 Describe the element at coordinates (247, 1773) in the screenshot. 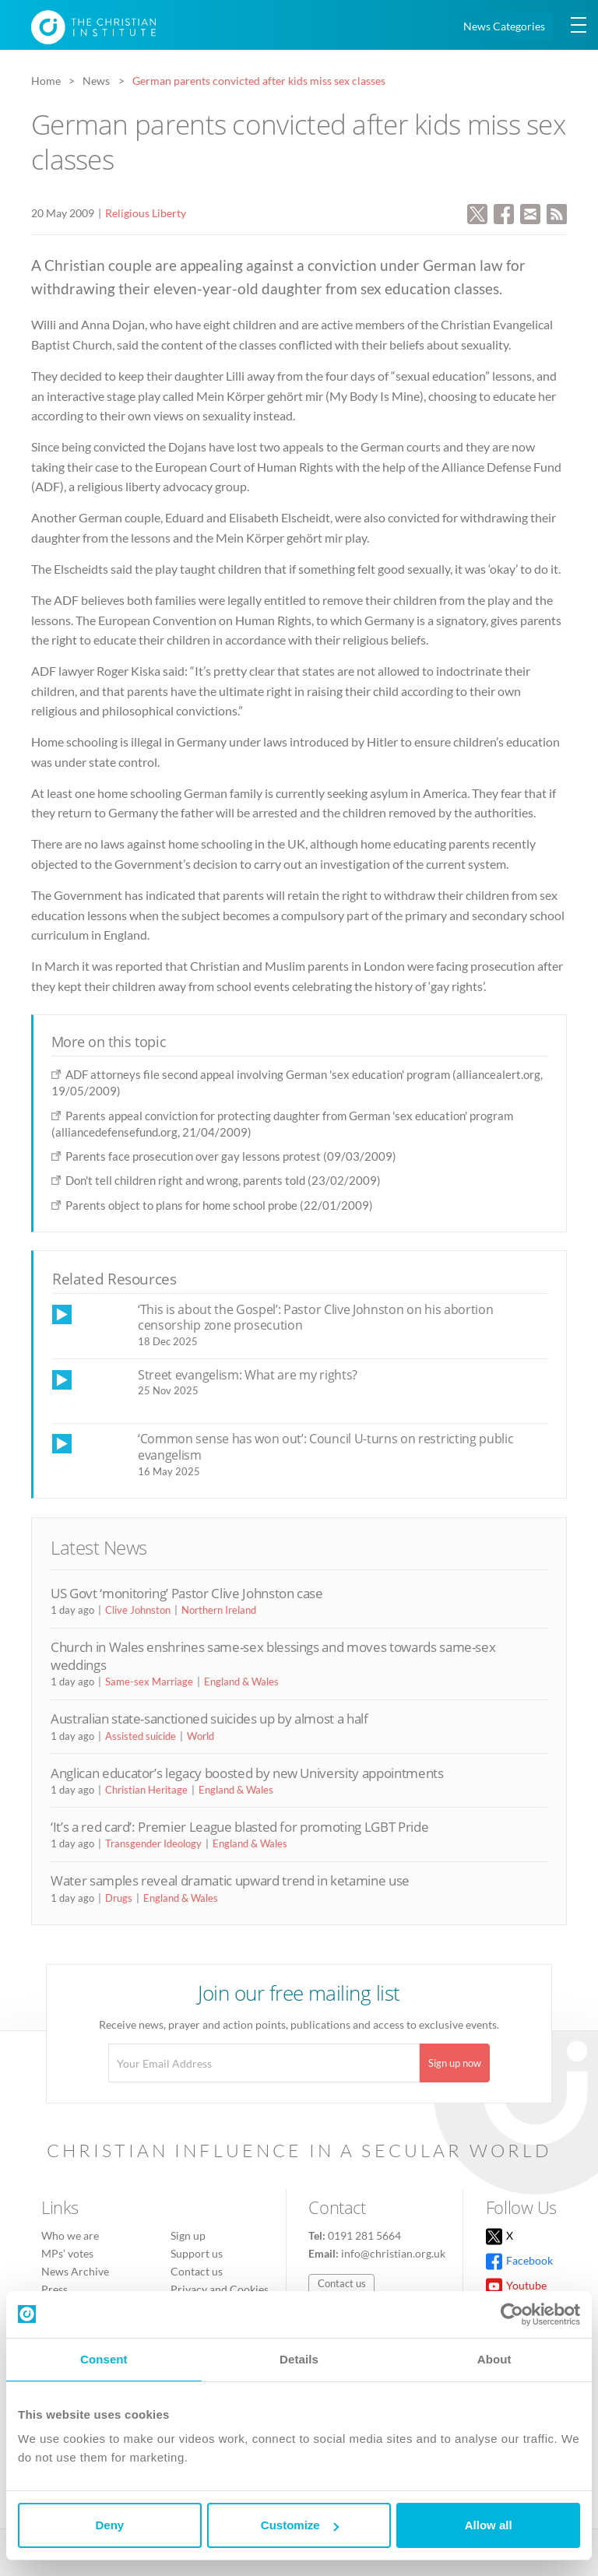

I see `Anglican educator’s legacy boosted by new University appointments` at that location.